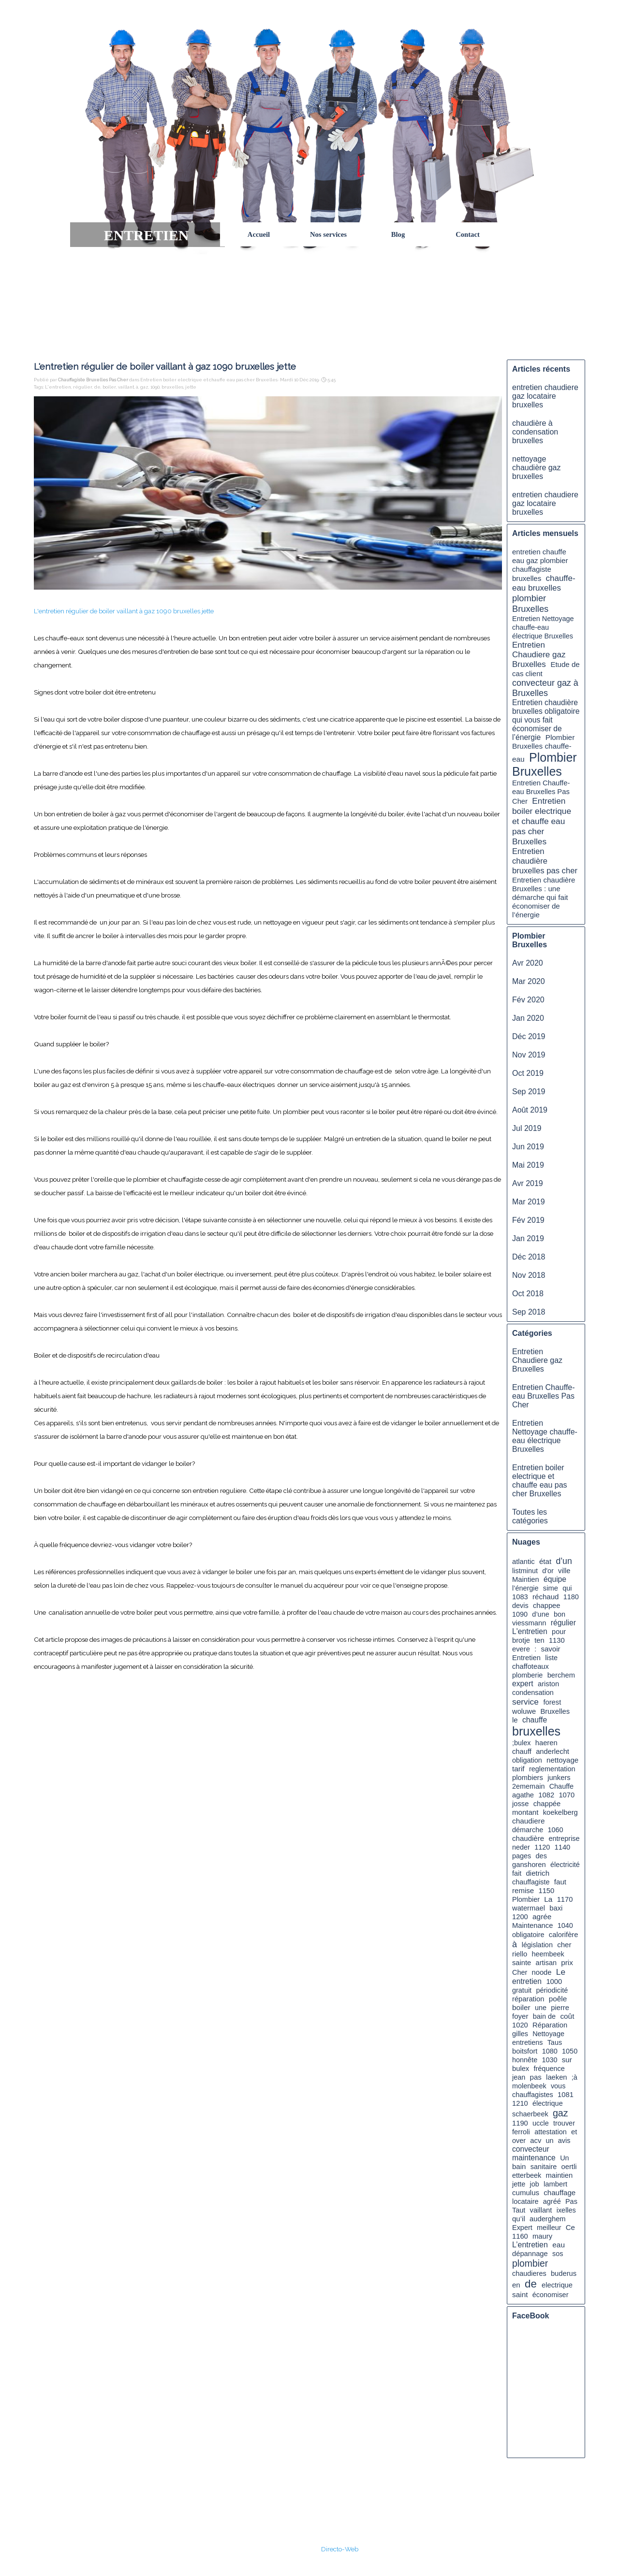 This screenshot has height=2576, width=619. Describe the element at coordinates (558, 1999) in the screenshot. I see `poêle` at that location.